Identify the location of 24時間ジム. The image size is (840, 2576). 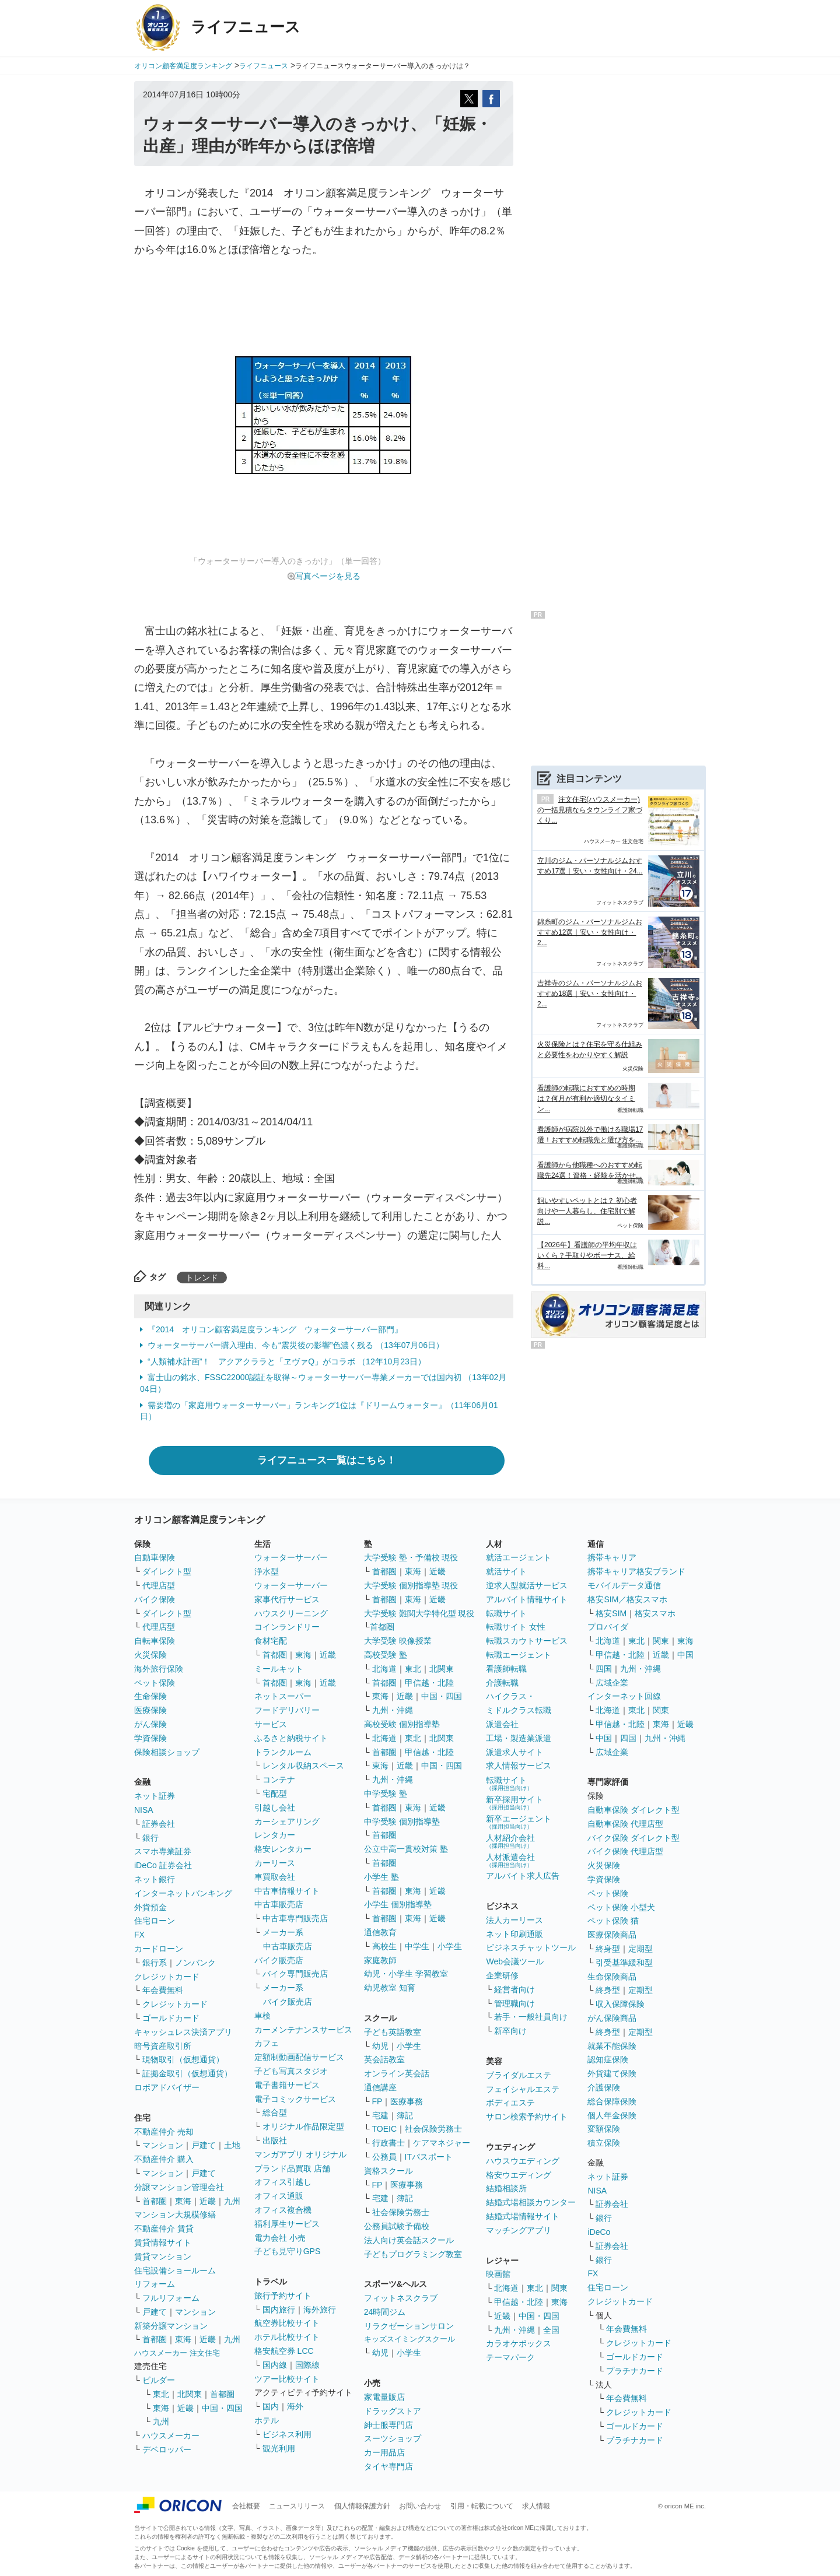
(385, 2312).